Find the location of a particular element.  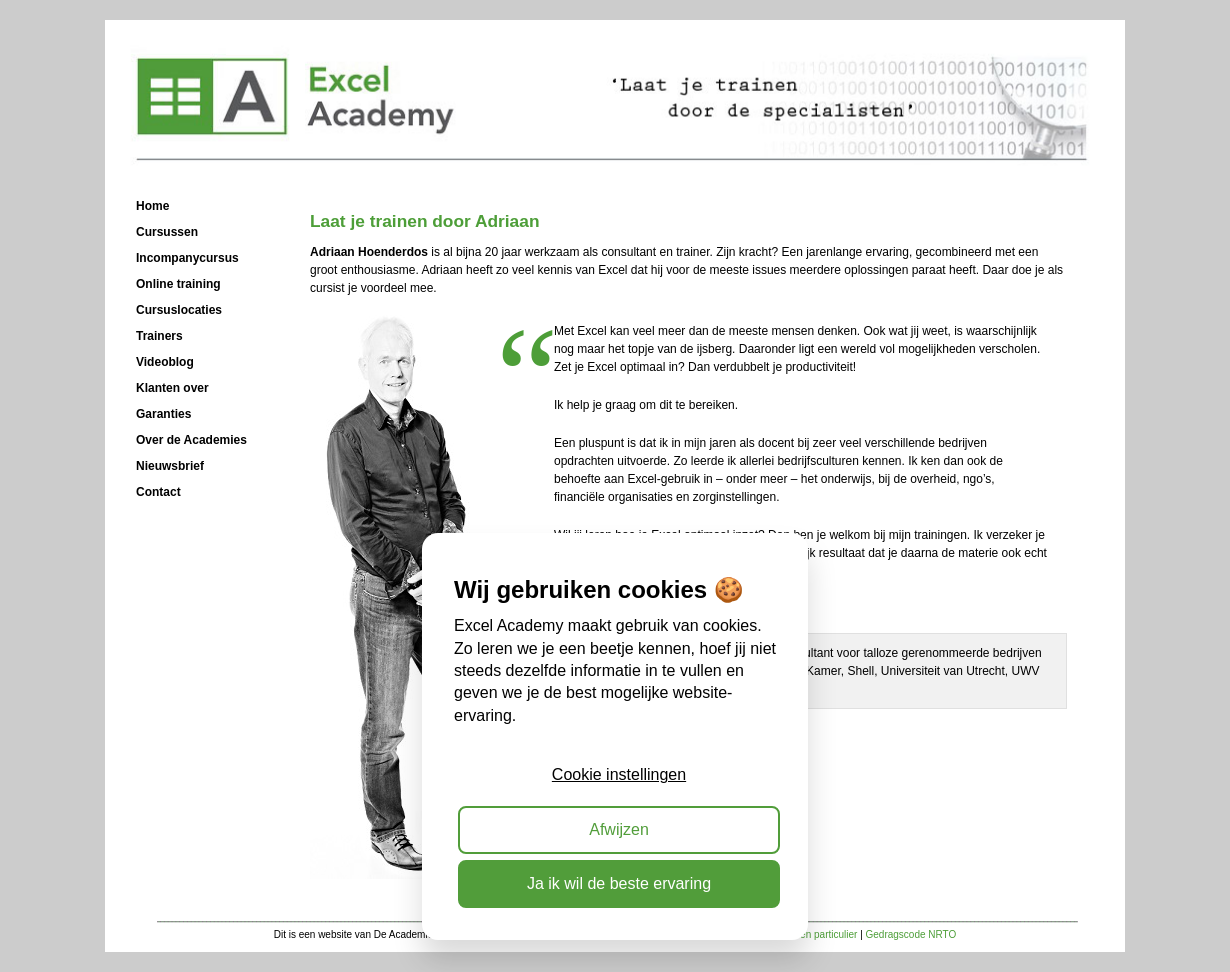

Cookie instellingen is located at coordinates (619, 774).